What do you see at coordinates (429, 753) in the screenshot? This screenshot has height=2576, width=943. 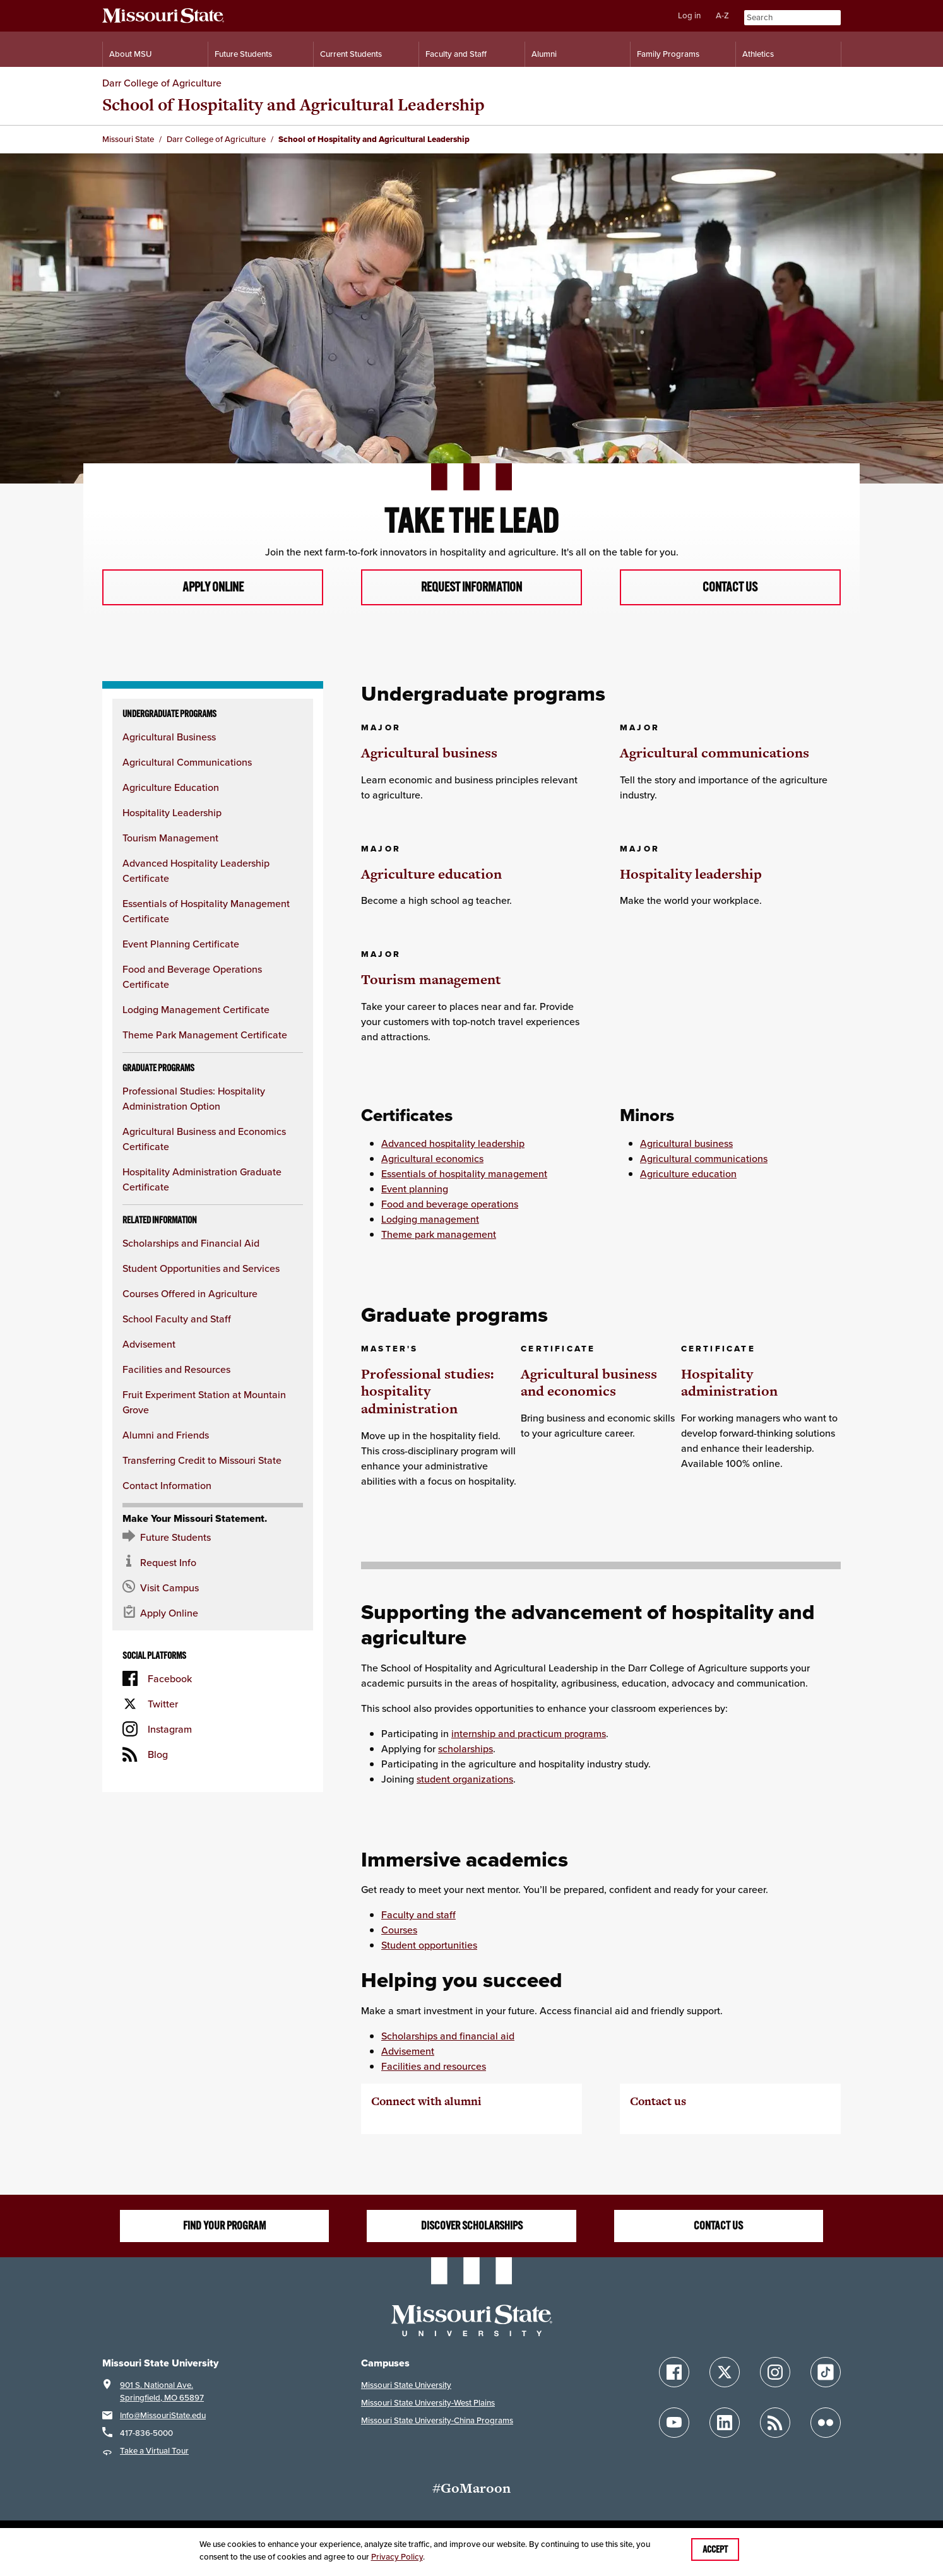 I see `Agricultural business` at bounding box center [429, 753].